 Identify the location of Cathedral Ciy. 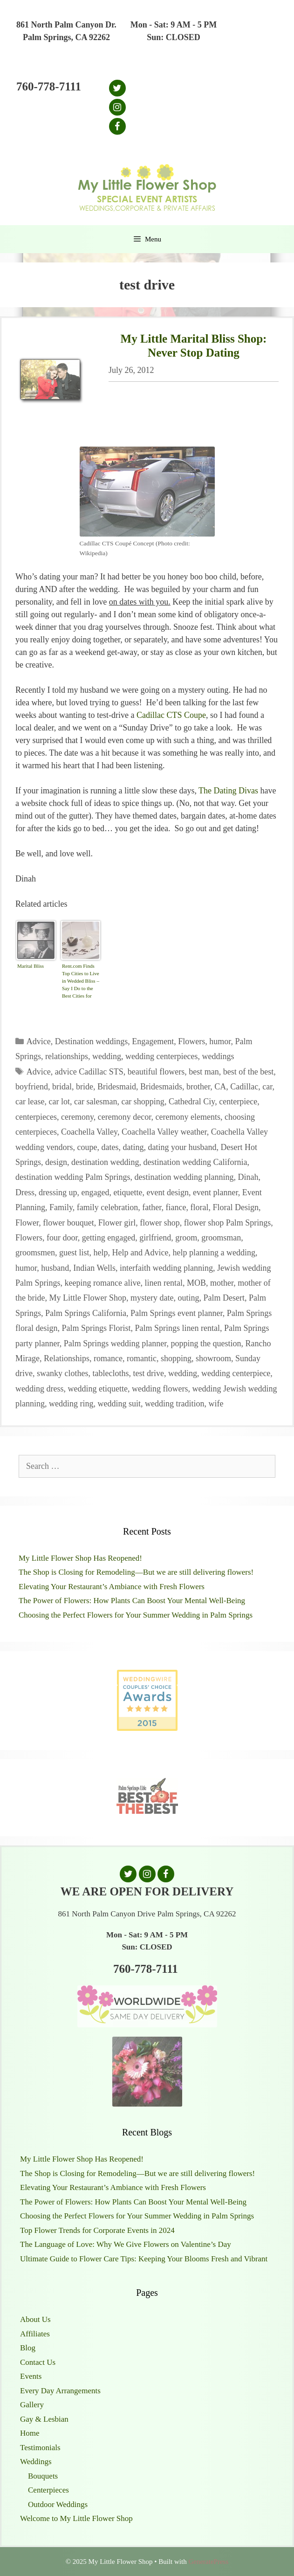
(192, 1101).